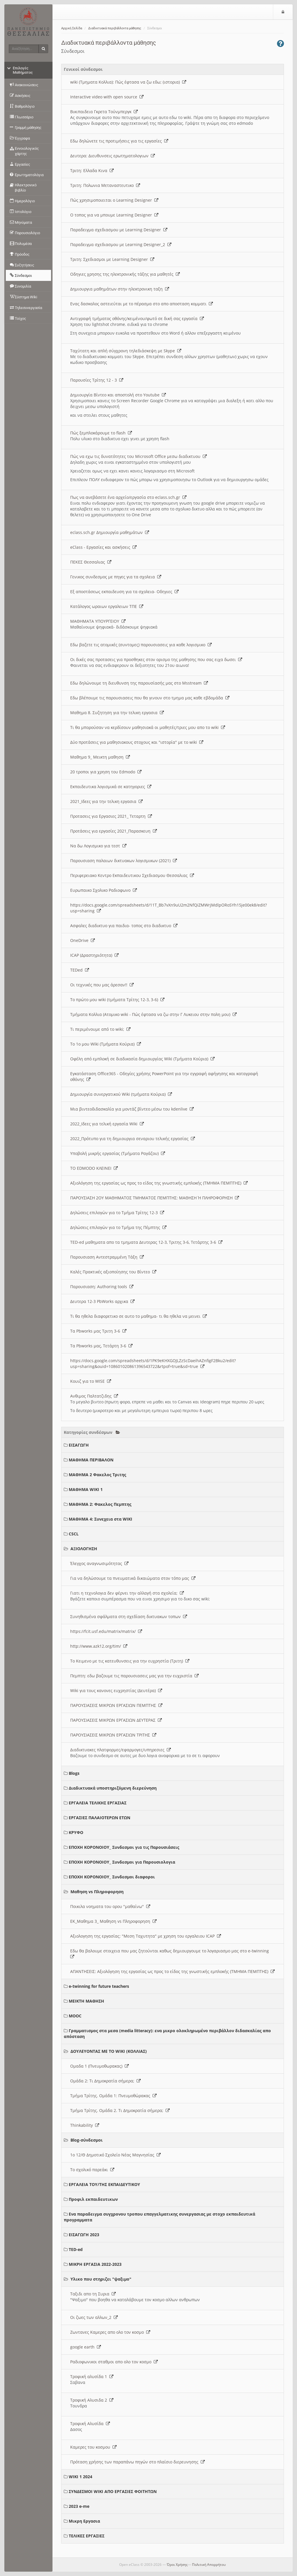  What do you see at coordinates (141, 303) in the screenshot?
I see `Ενας δασκαλος αστειεύται με το πέρασμα στο απο αποσταση κομματι` at bounding box center [141, 303].